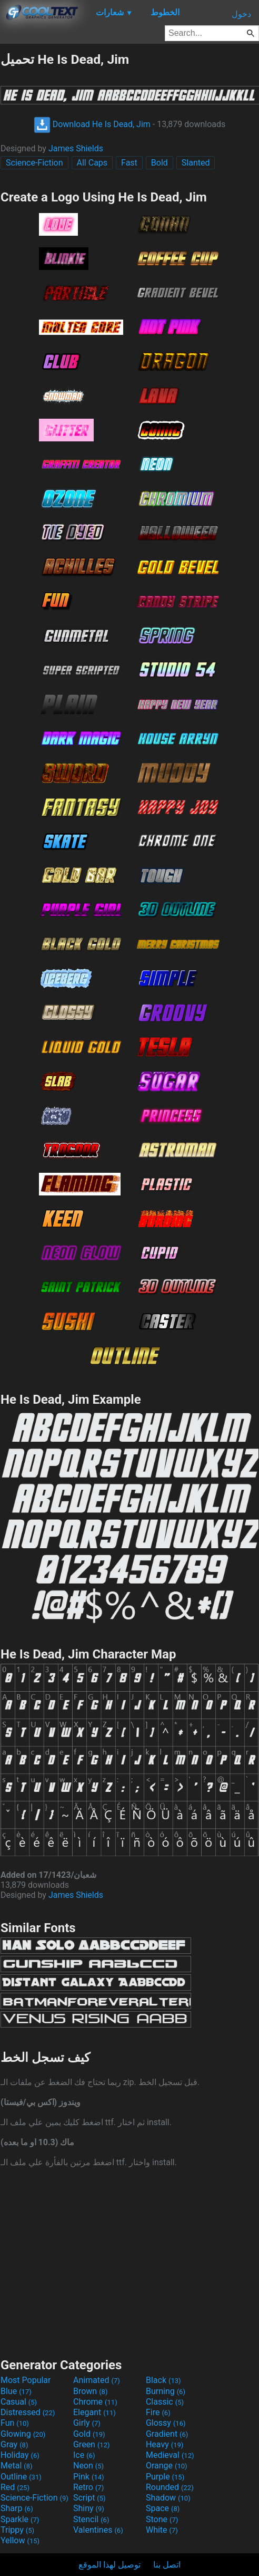 The height and width of the screenshot is (2576, 259). Describe the element at coordinates (19, 2402) in the screenshot. I see `Casual` at that location.